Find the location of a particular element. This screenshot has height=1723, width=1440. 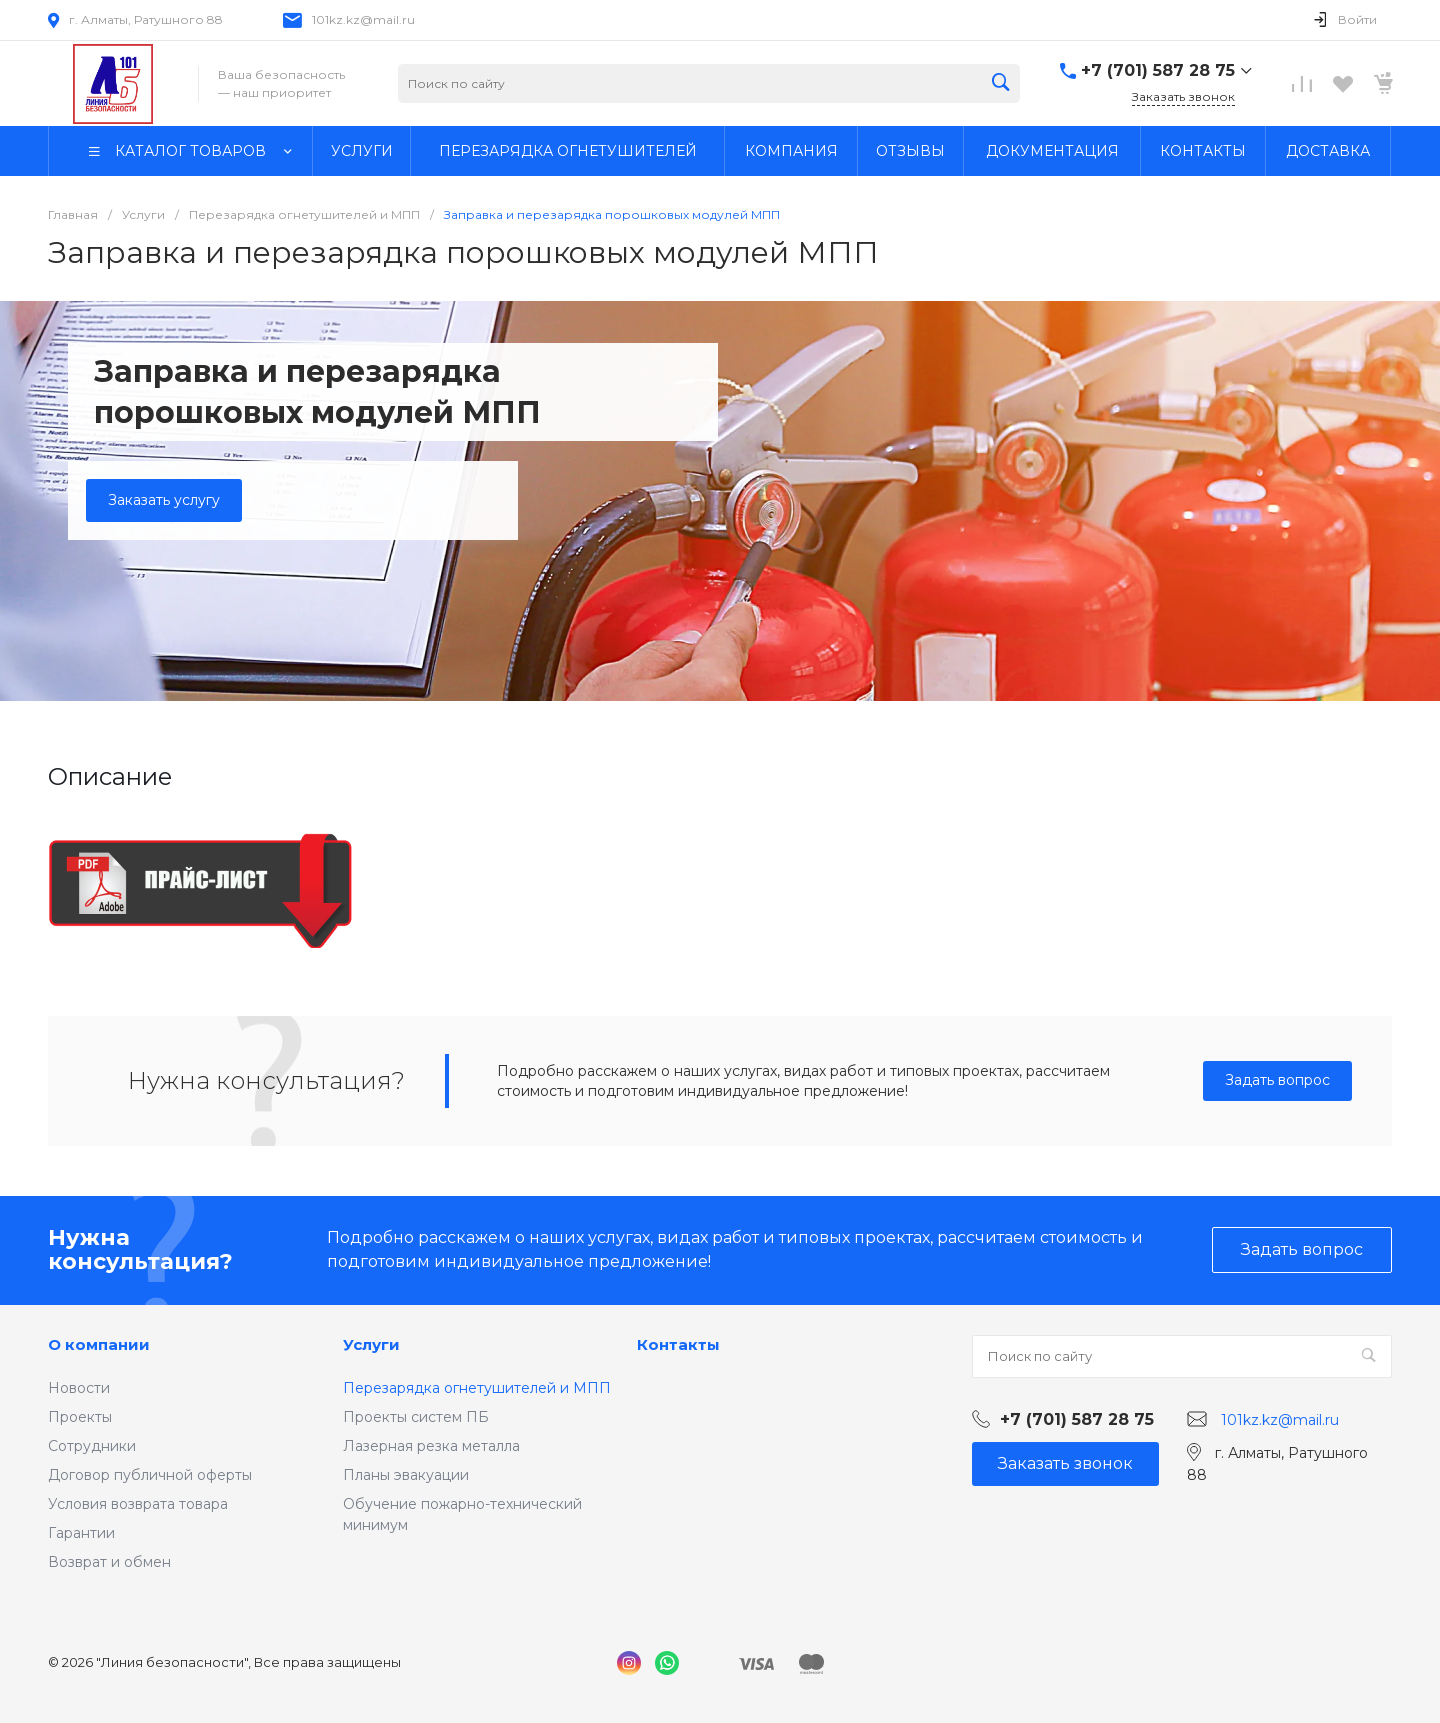

Заказать услугу is located at coordinates (164, 500).